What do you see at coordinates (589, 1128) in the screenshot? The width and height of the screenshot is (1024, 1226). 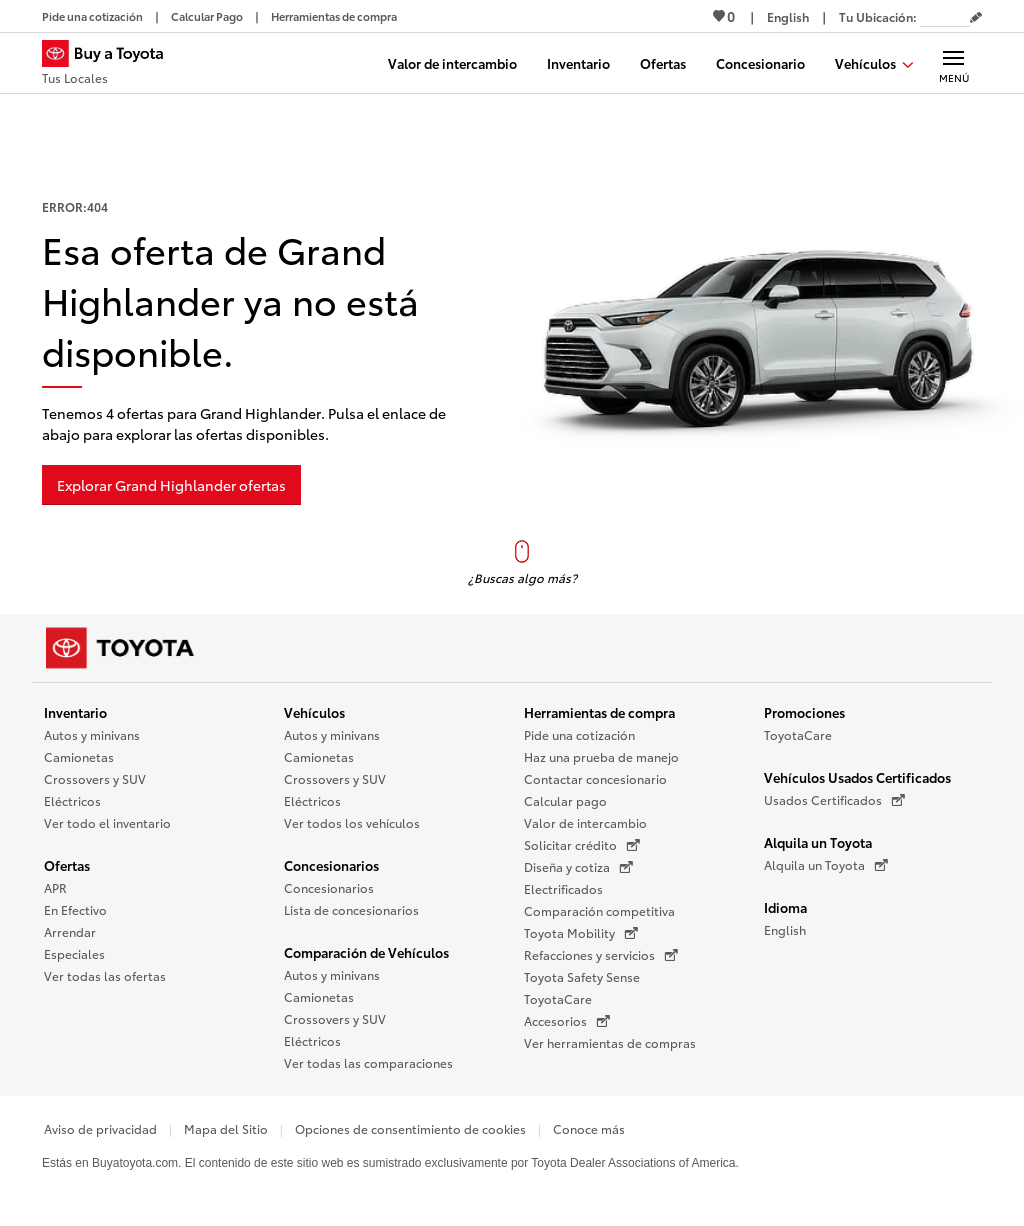 I see `Conoce más` at bounding box center [589, 1128].